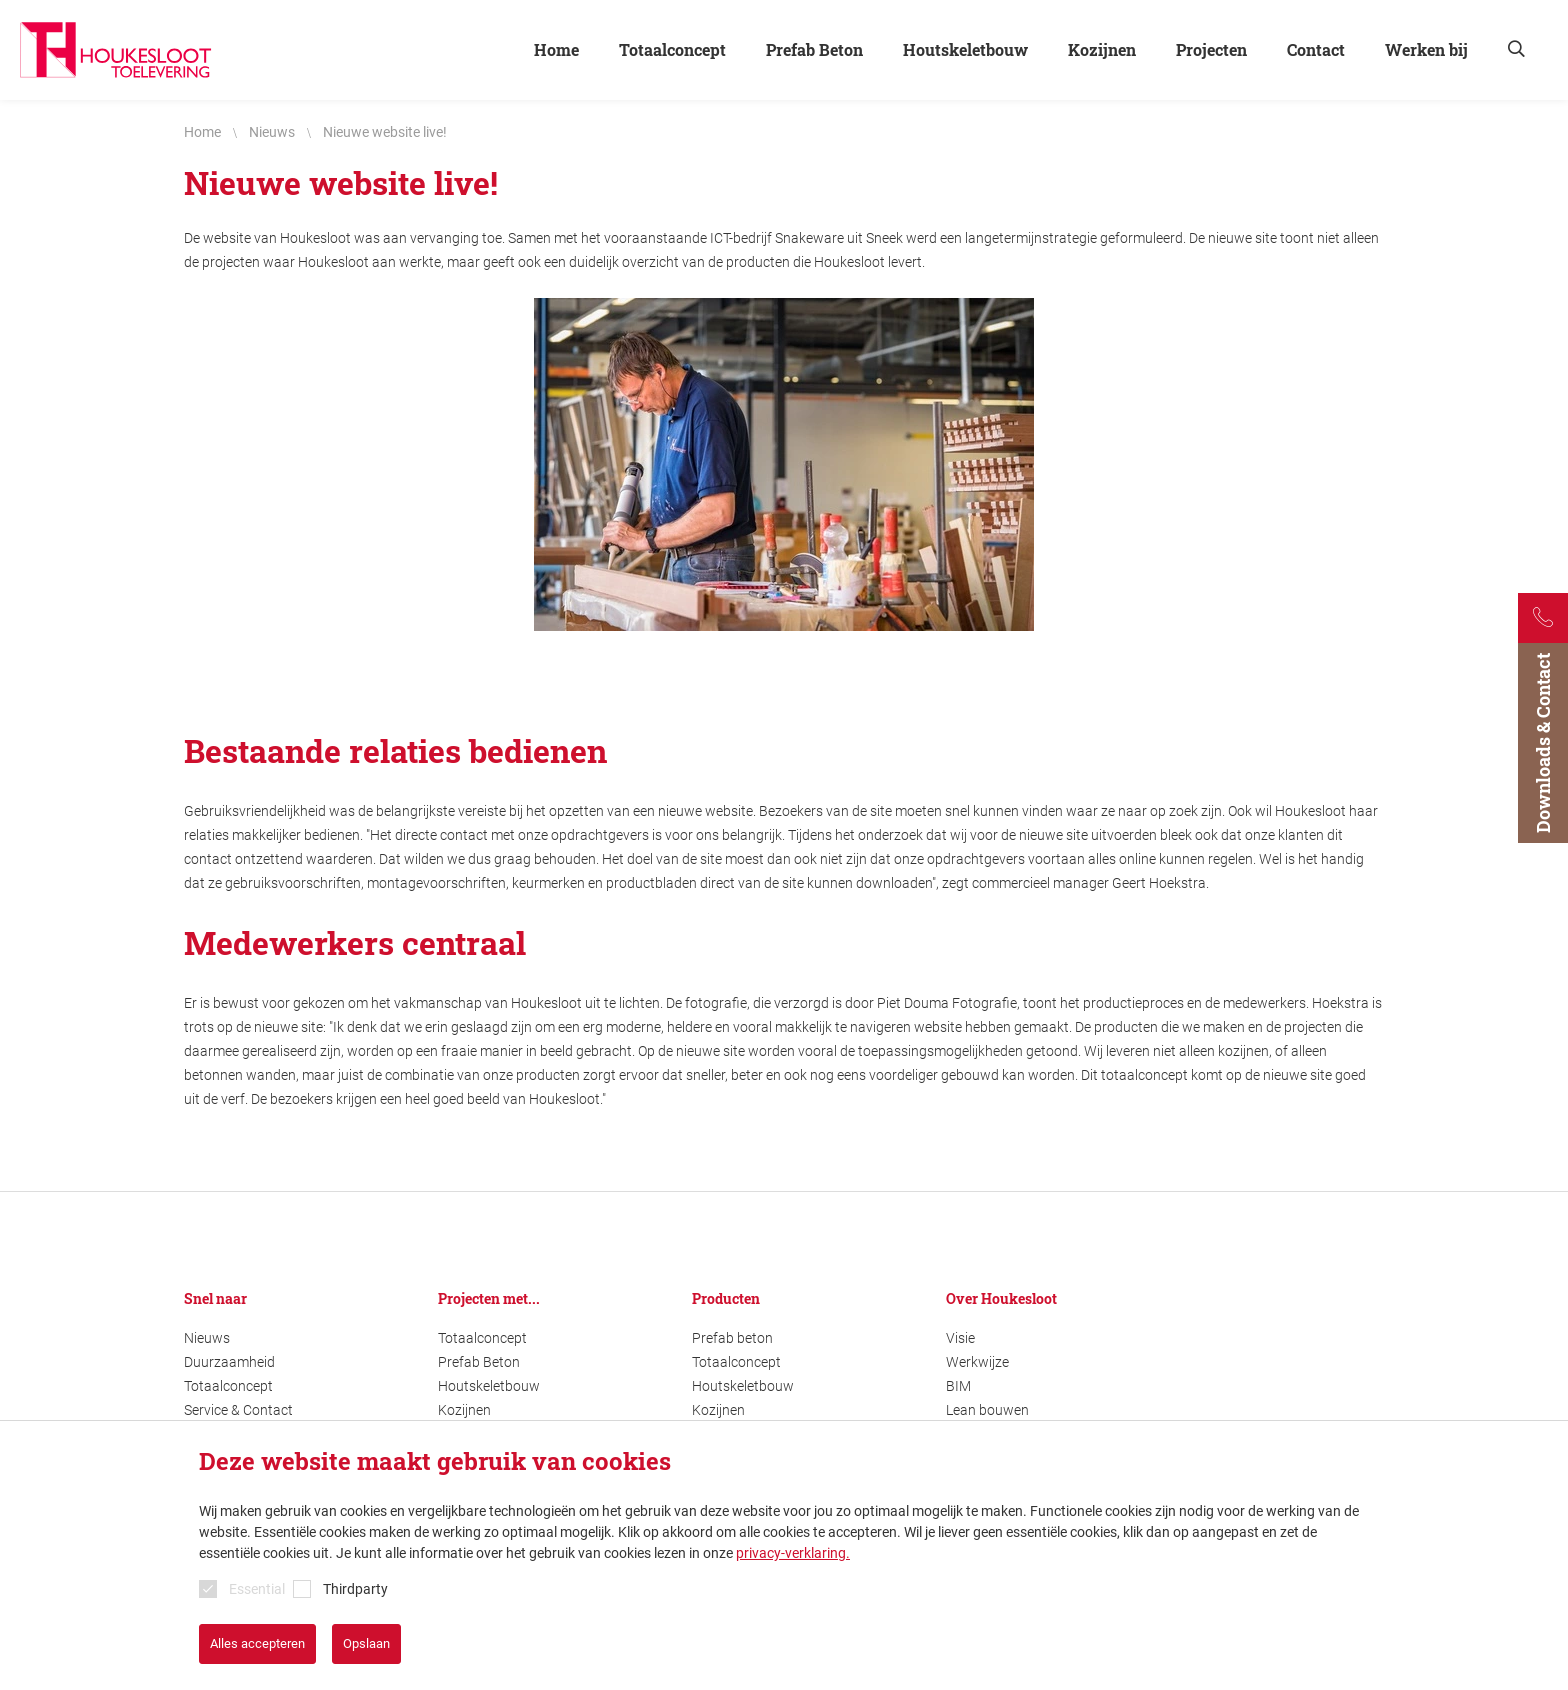 The width and height of the screenshot is (1568, 1690). I want to click on Werkwijze, so click(977, 1362).